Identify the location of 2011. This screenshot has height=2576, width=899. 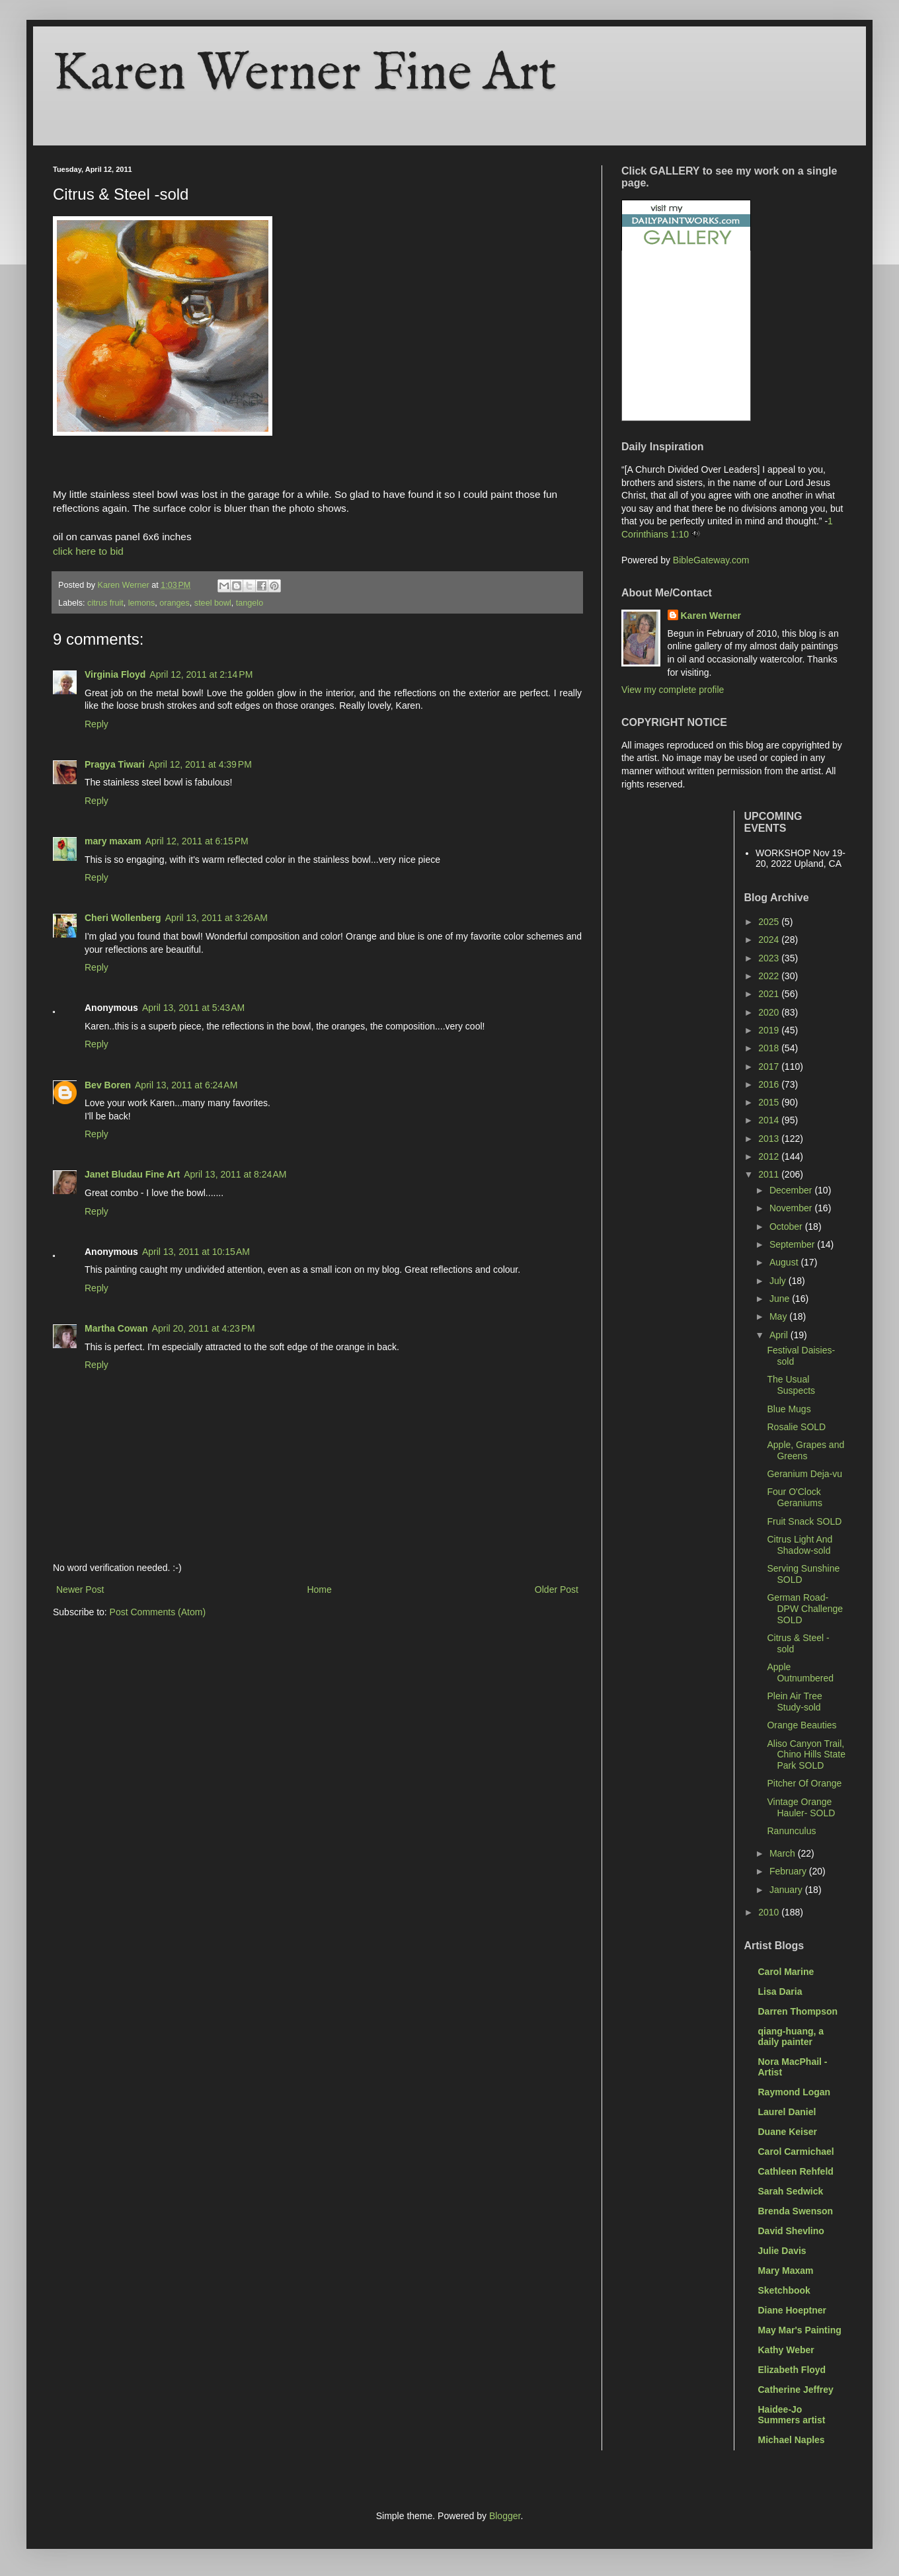
(769, 1174).